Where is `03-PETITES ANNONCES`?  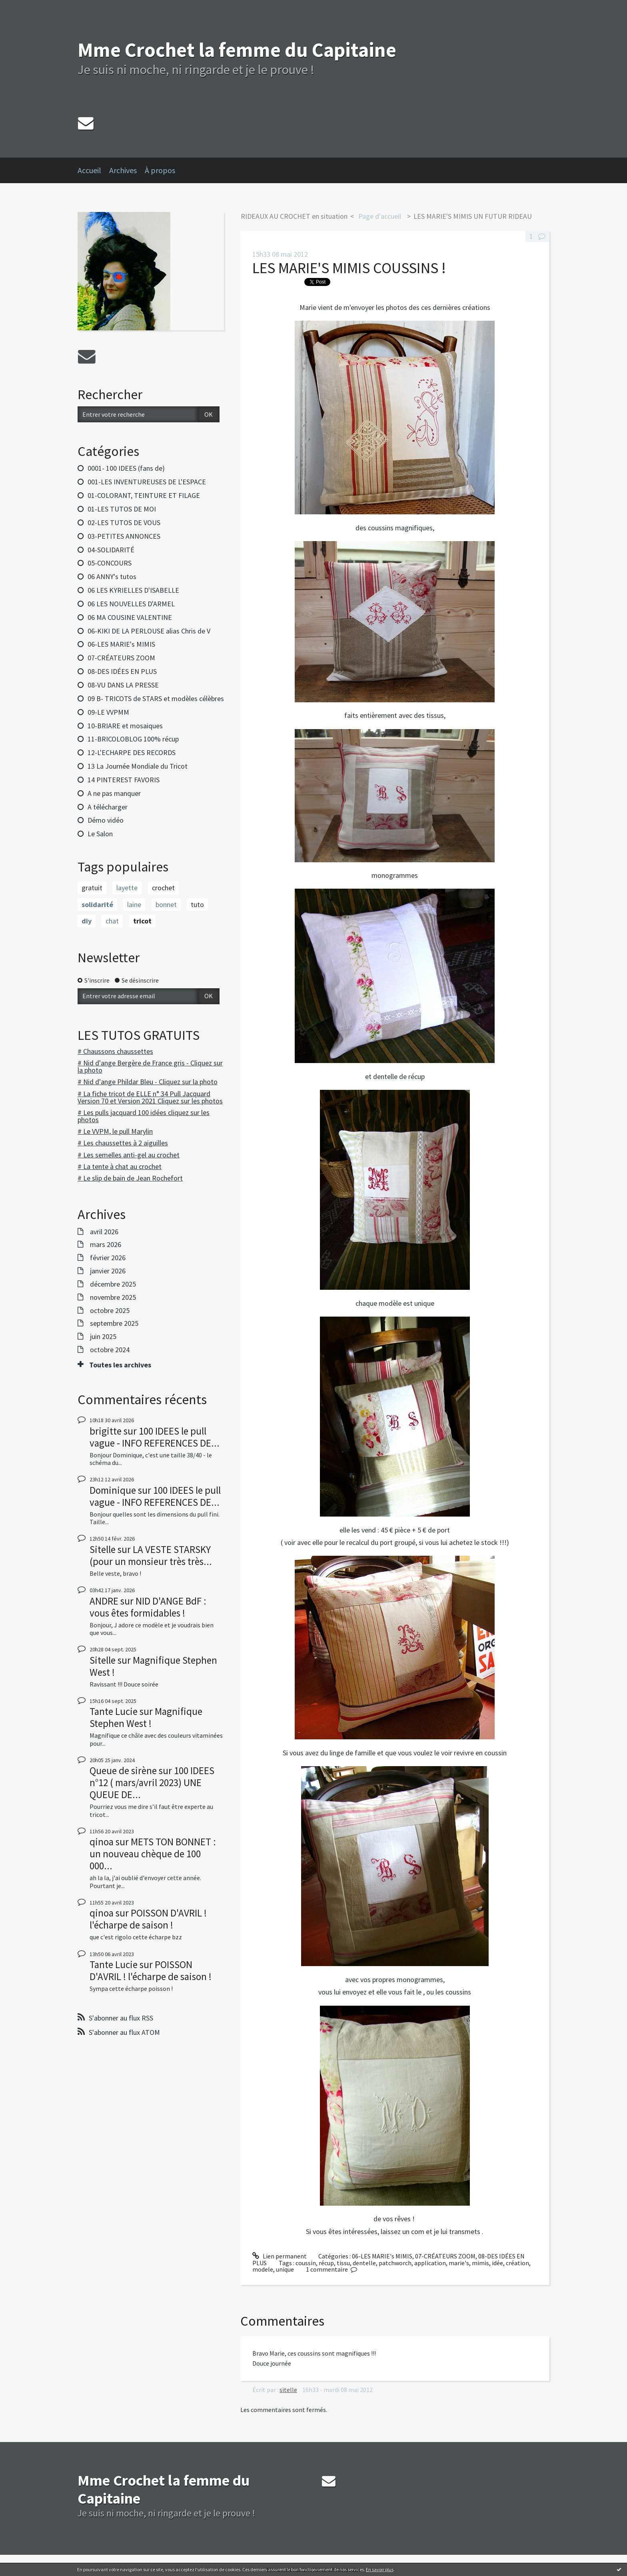
03-PETITES ANNONCES is located at coordinates (124, 536).